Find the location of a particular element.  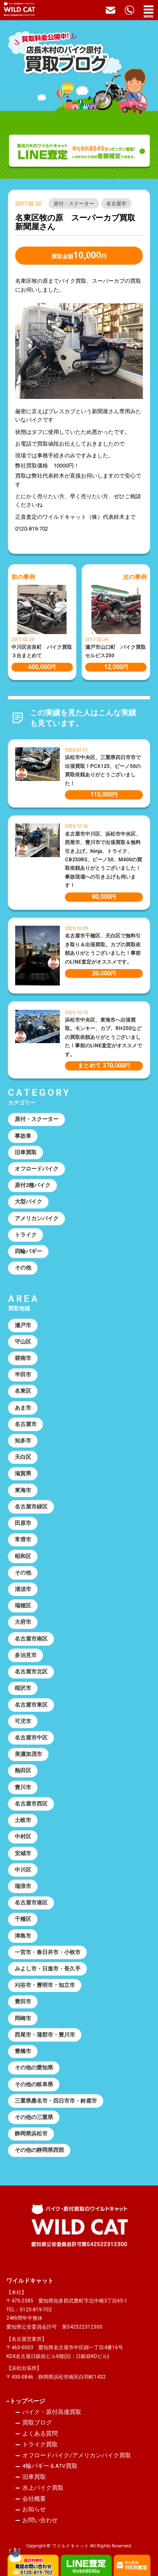

田原市 is located at coordinates (23, 1523).